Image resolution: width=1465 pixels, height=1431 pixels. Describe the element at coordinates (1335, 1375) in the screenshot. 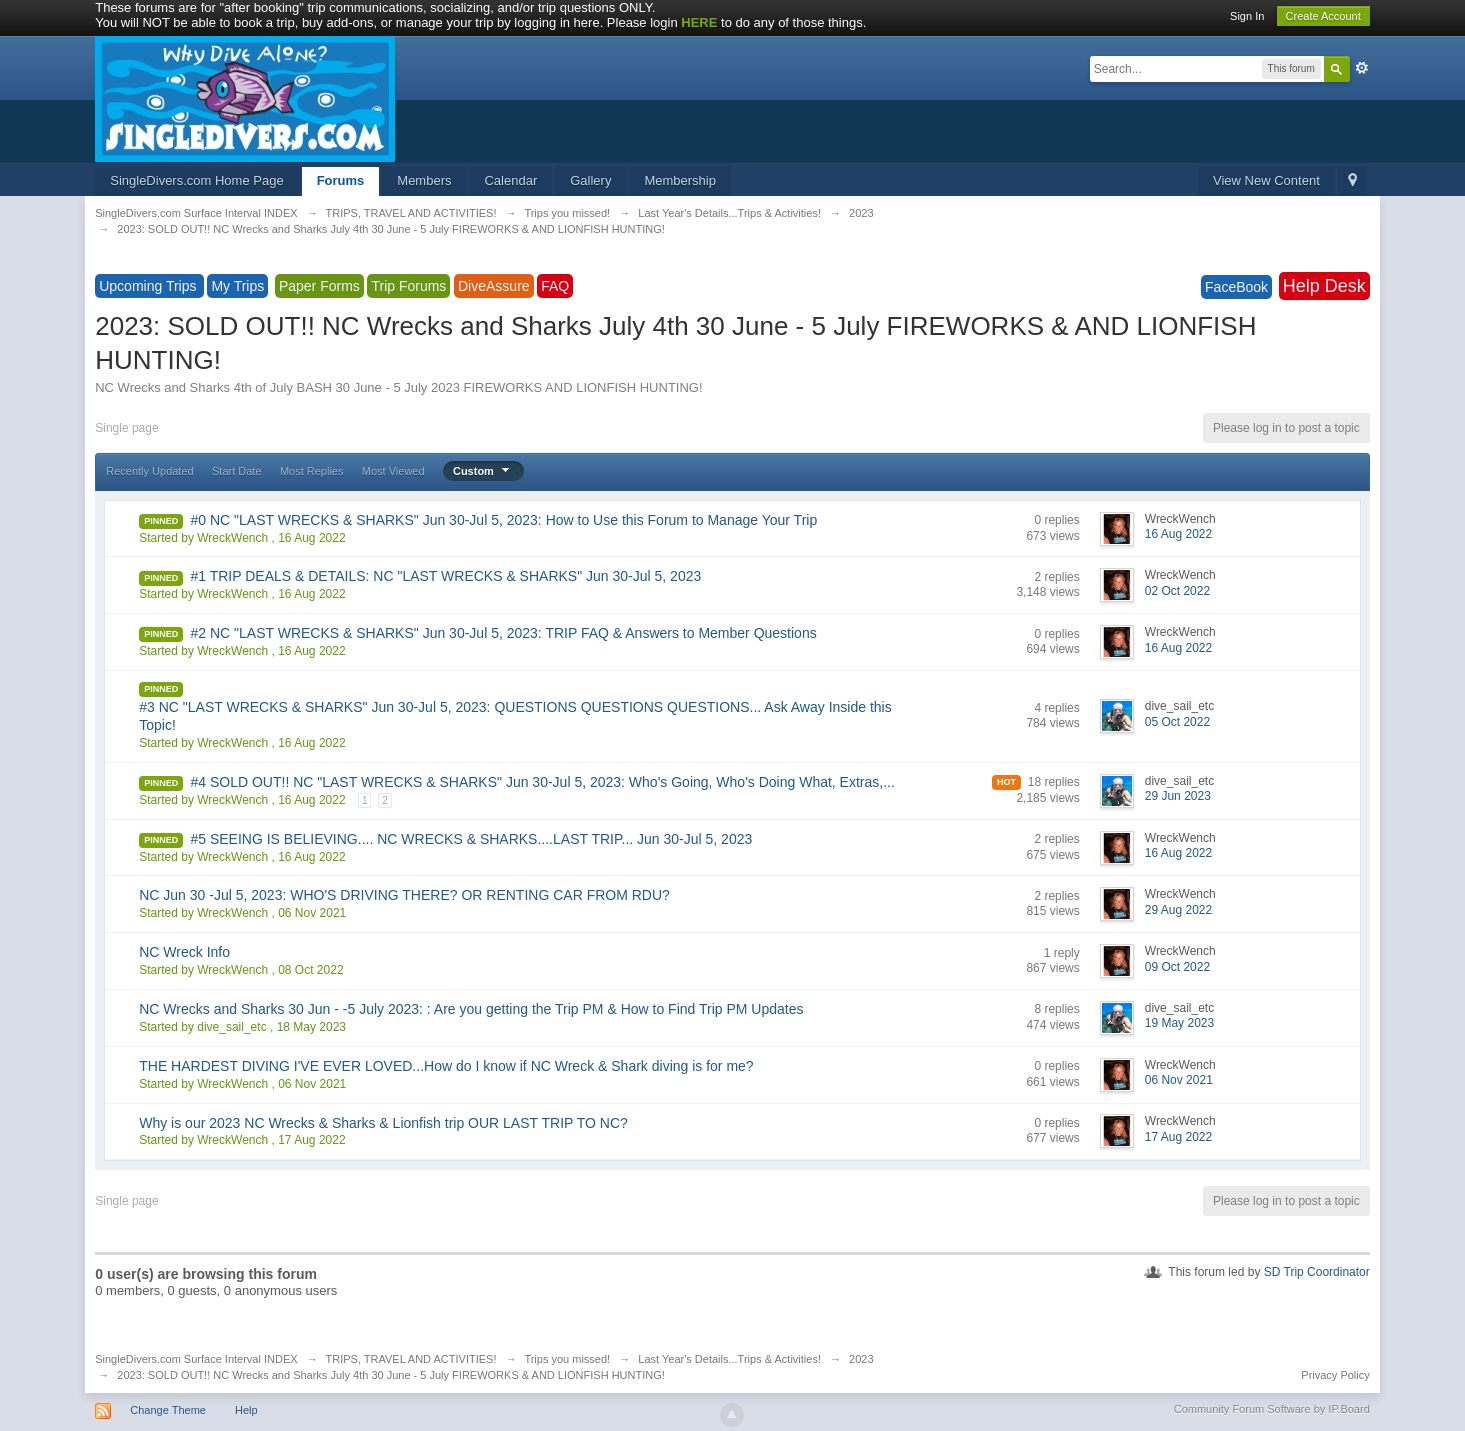

I see `Privacy Policy` at that location.